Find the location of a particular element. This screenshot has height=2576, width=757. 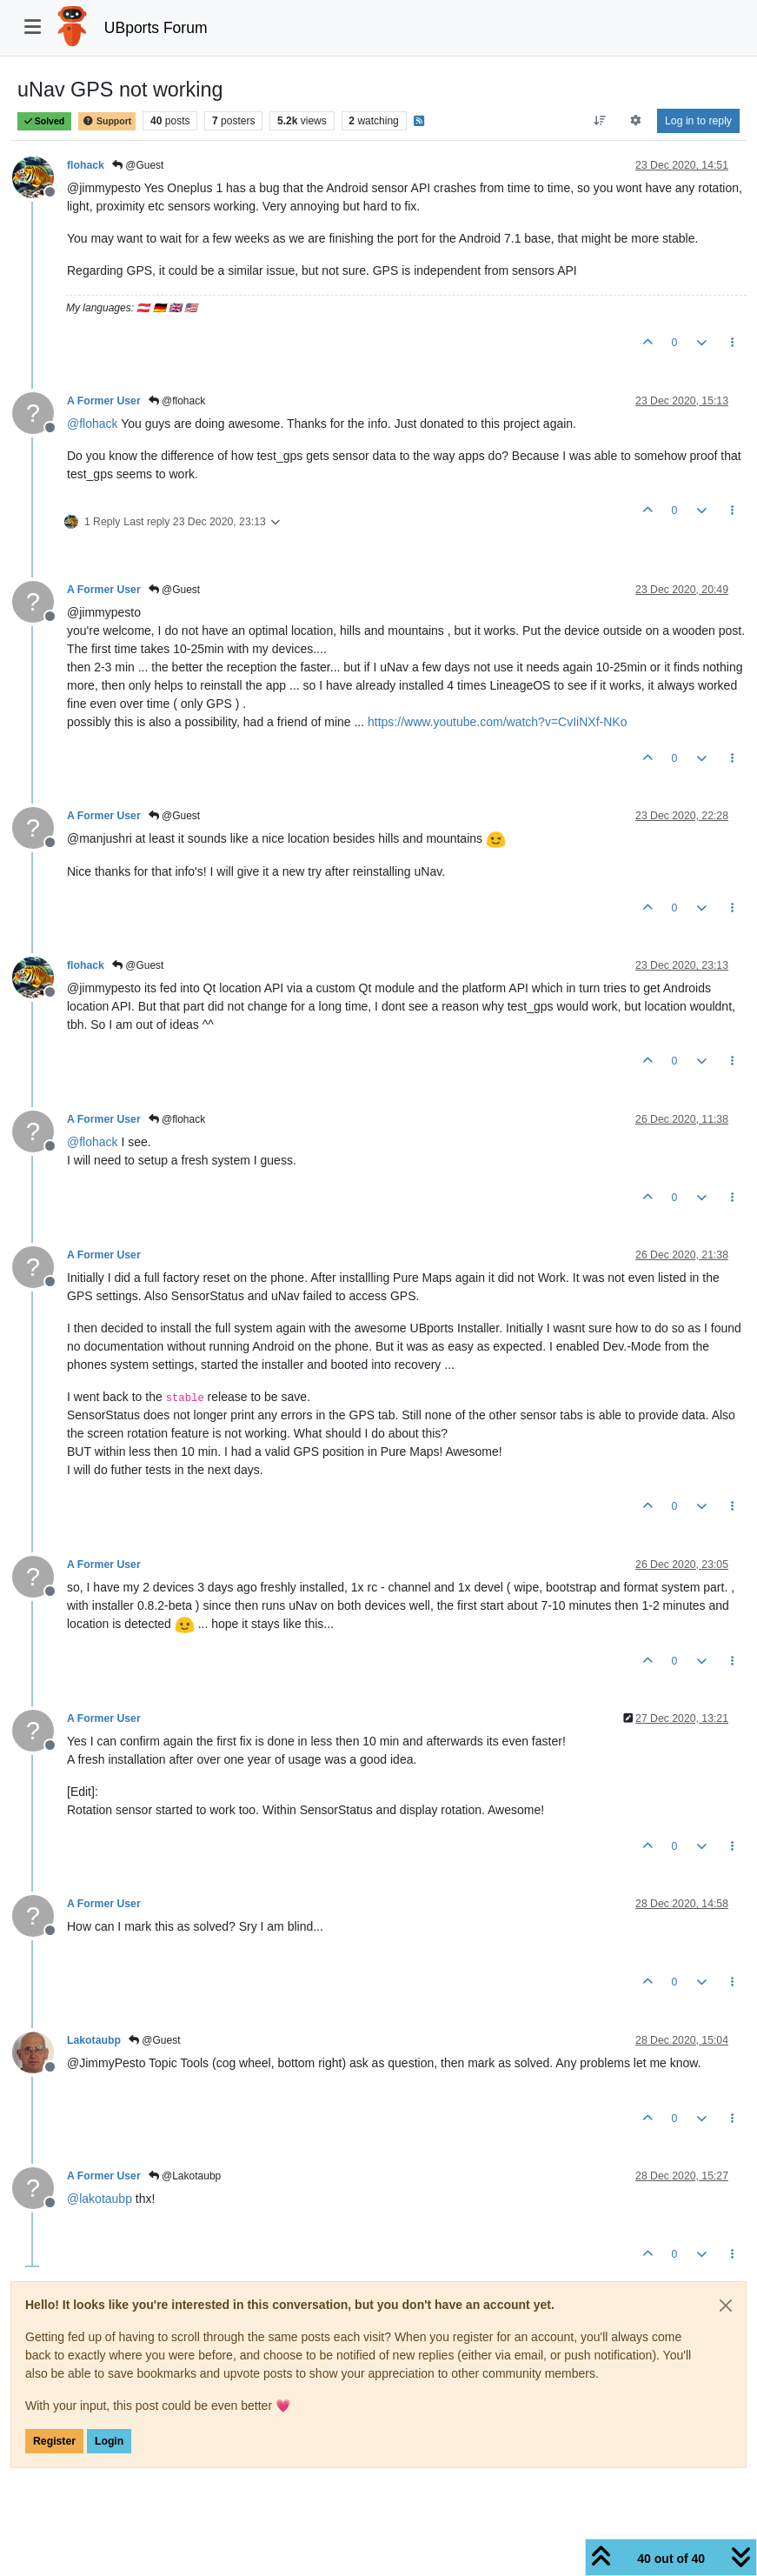

flohack is located at coordinates (85, 165).